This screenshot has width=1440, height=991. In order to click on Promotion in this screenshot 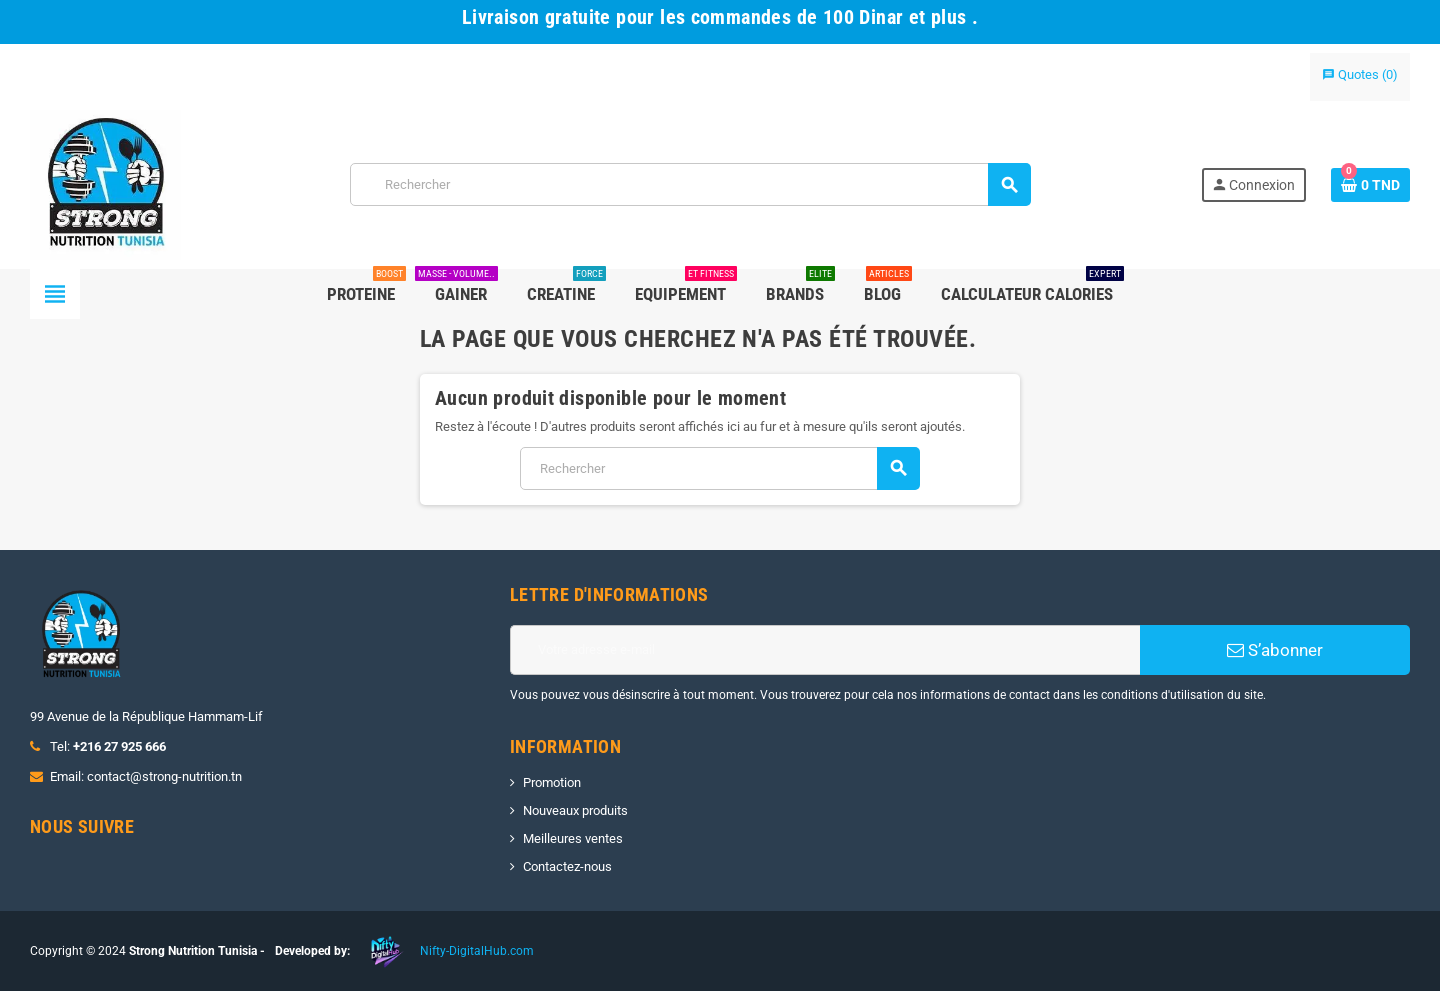, I will do `click(552, 782)`.